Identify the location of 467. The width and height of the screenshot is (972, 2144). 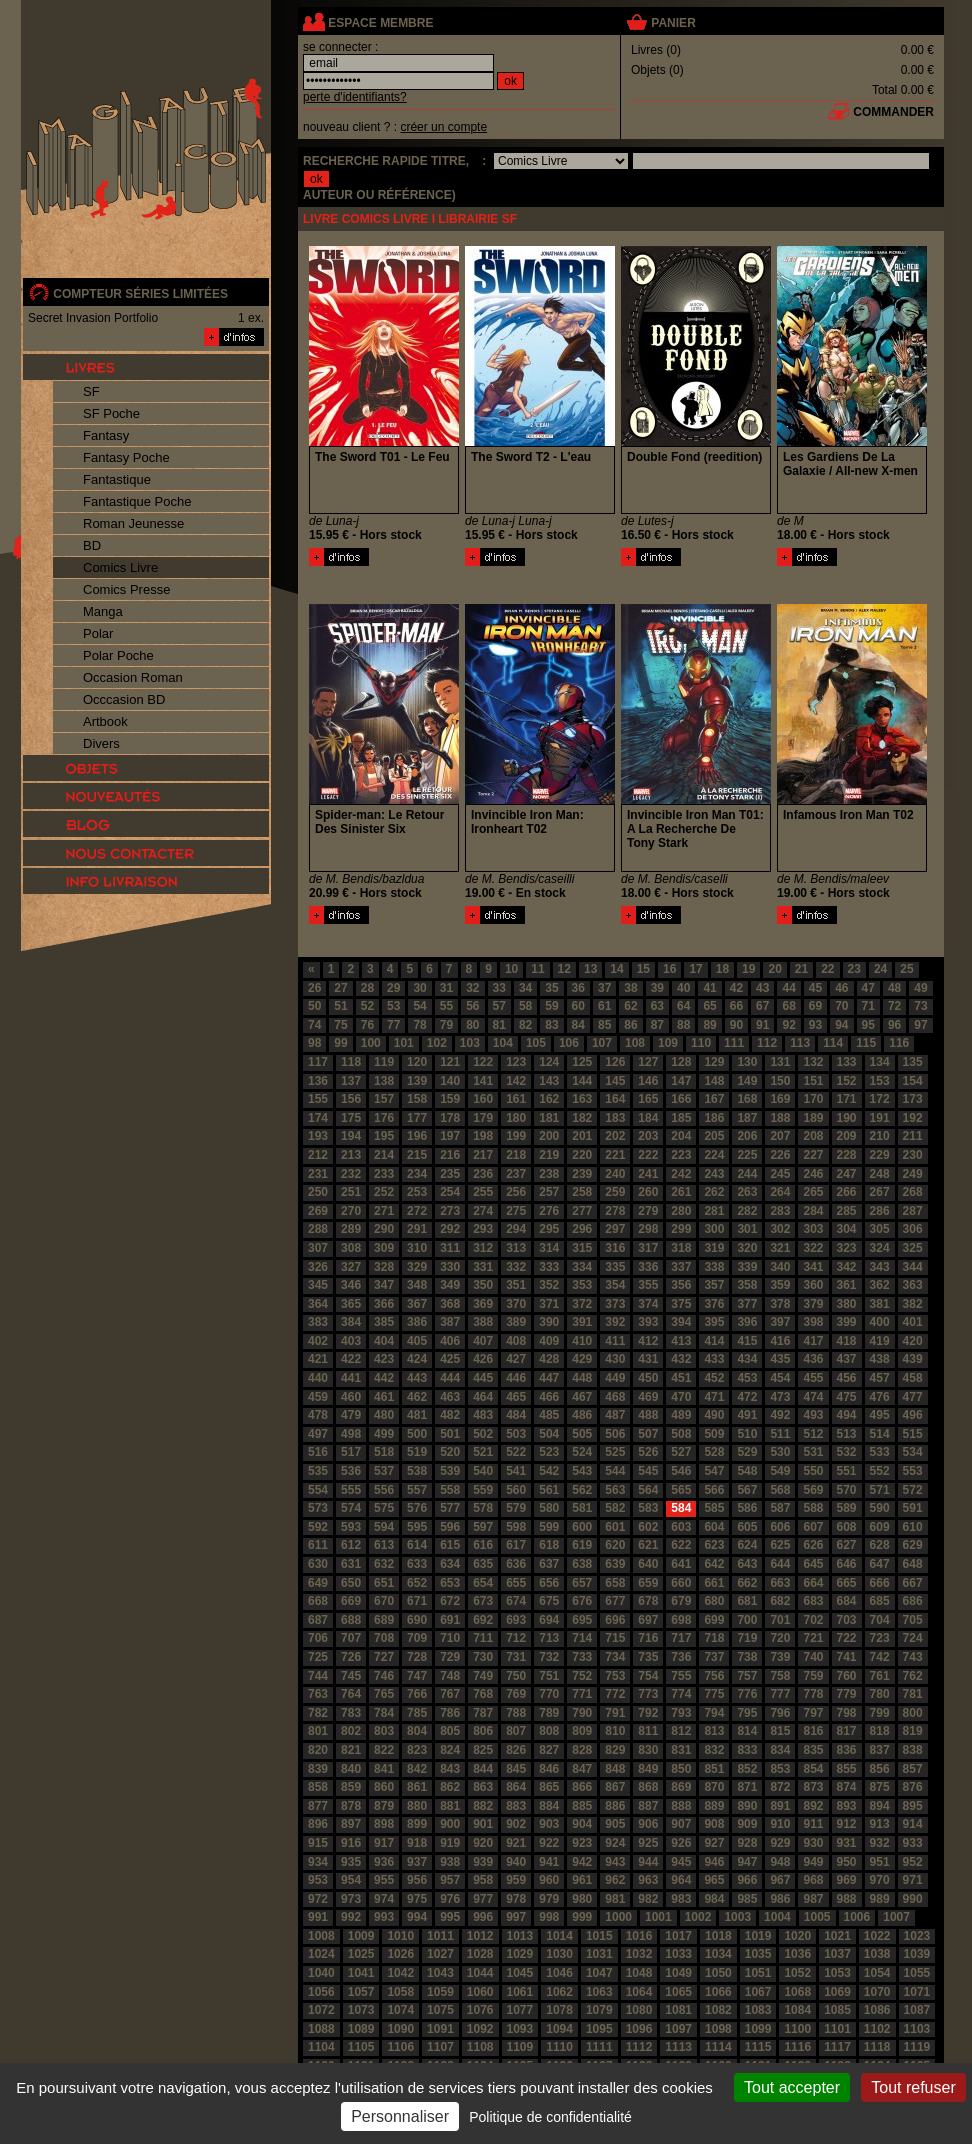
(582, 1397).